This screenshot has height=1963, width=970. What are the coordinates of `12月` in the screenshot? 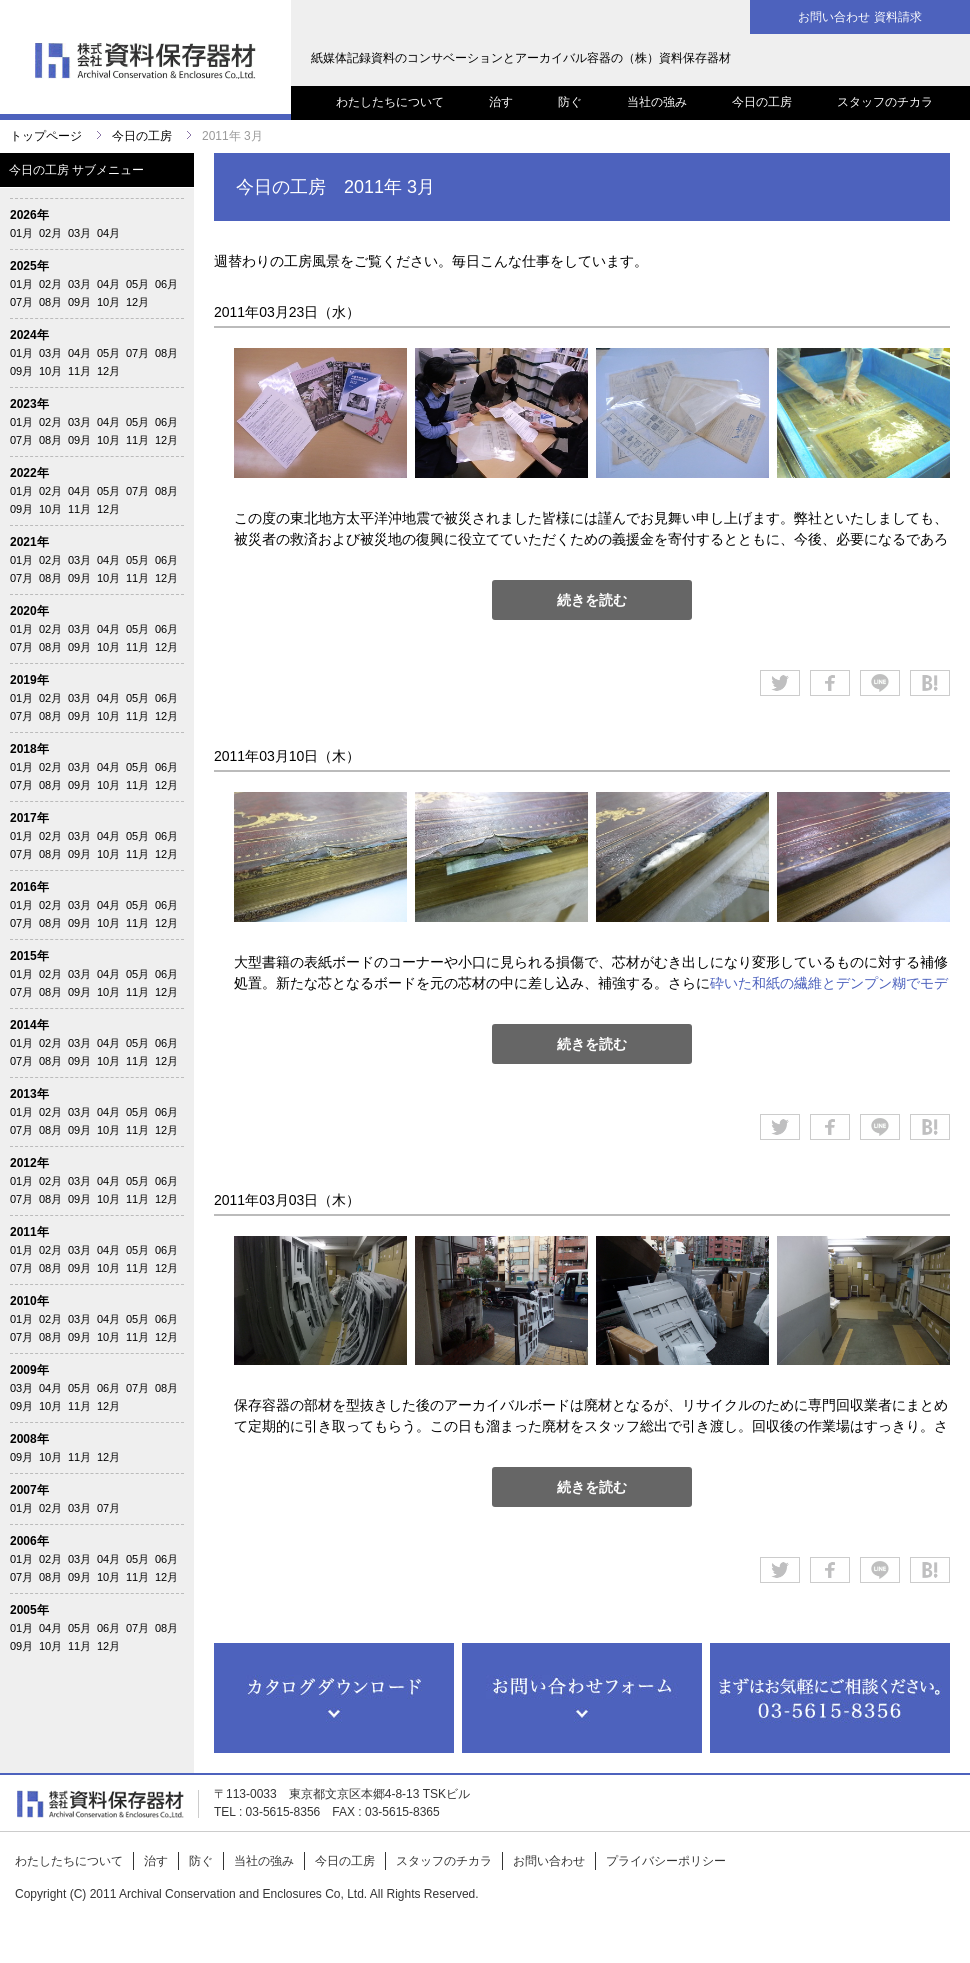 It's located at (137, 302).